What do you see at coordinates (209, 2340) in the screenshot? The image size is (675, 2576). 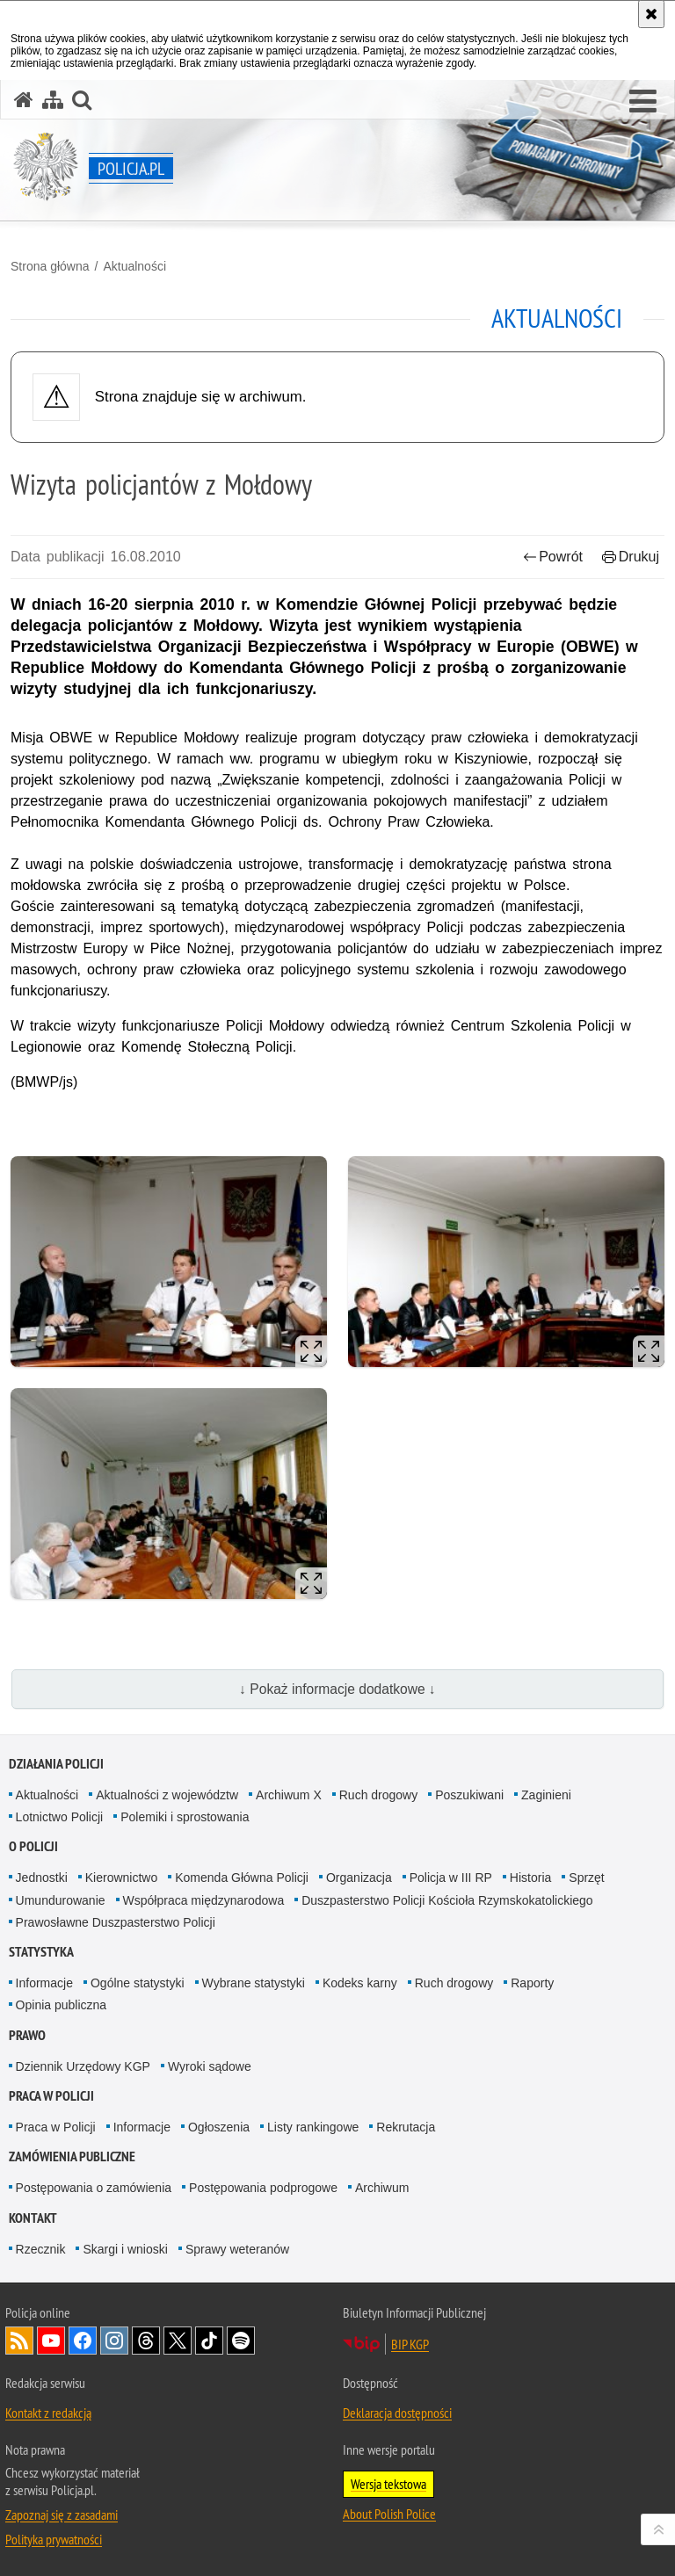 I see `Odwiedź nas na [Odwiedź nas na TikTok. Uwaga. Ten link otwiera nowe okno.]` at bounding box center [209, 2340].